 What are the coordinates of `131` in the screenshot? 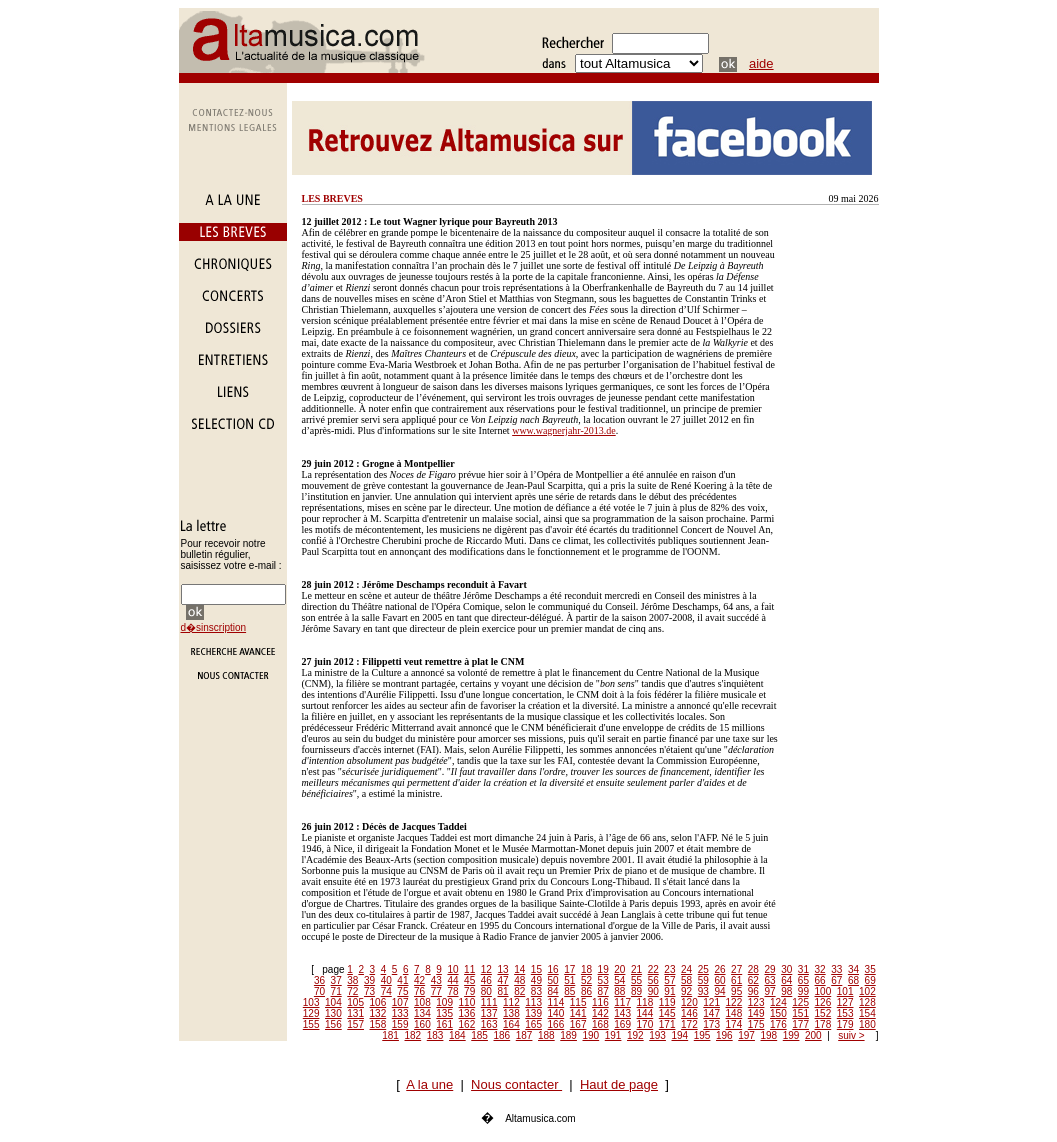 It's located at (355, 1013).